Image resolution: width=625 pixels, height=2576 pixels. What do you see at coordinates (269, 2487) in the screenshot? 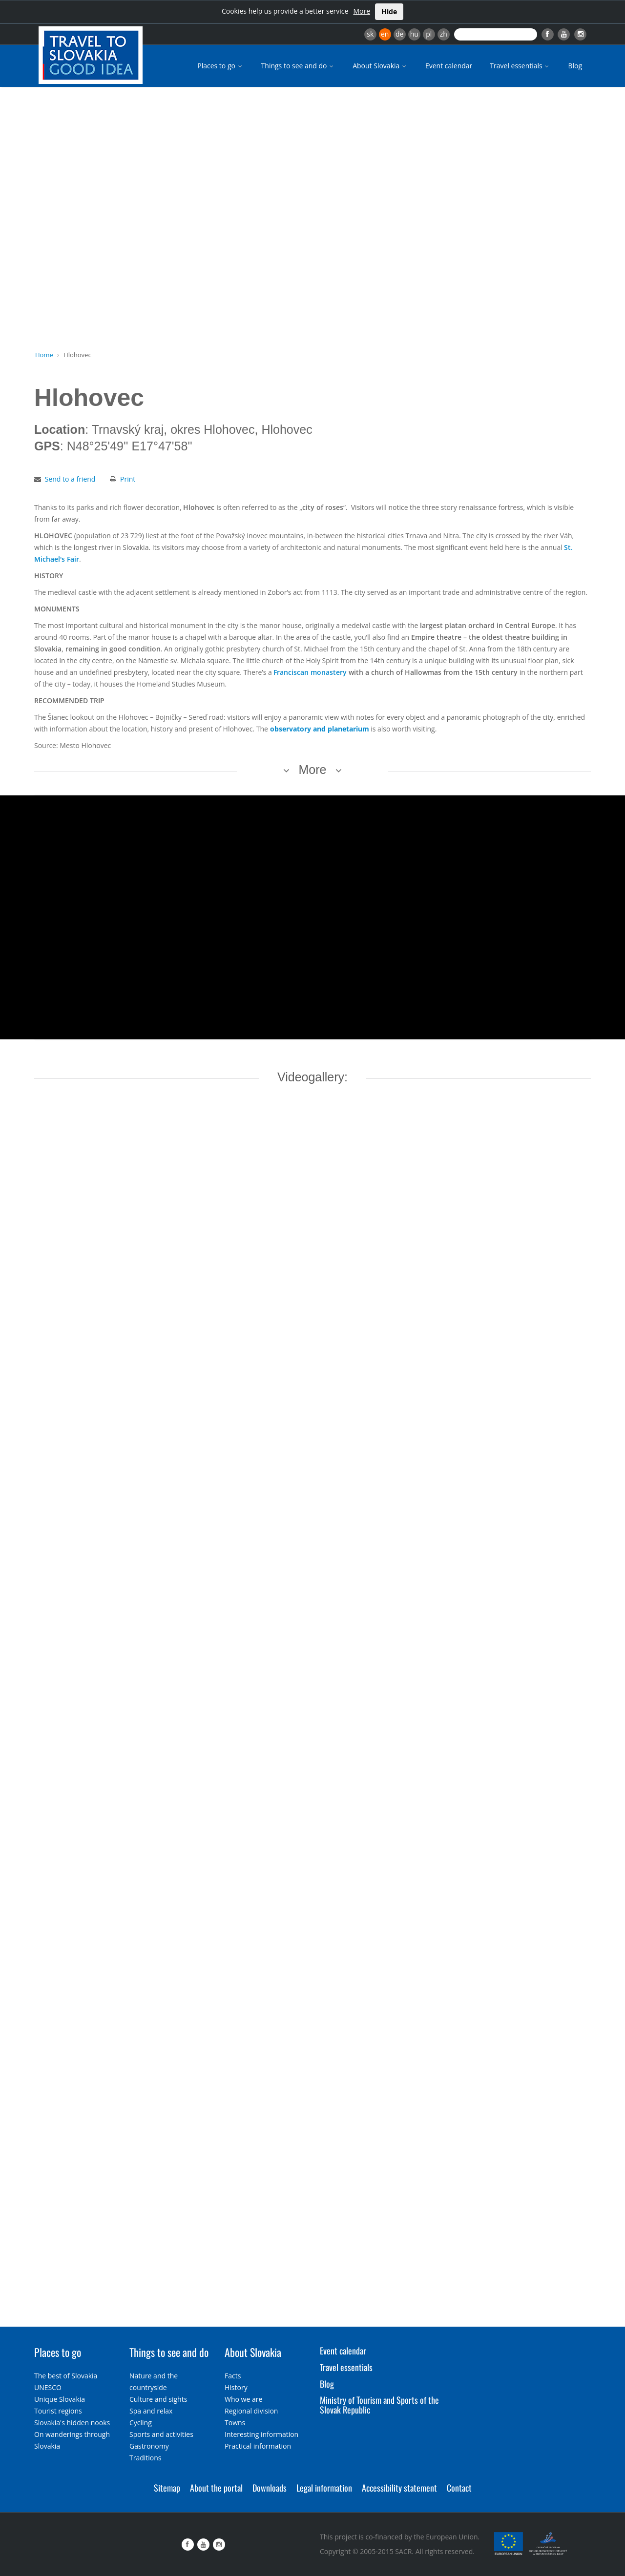
I see `Downloads` at bounding box center [269, 2487].